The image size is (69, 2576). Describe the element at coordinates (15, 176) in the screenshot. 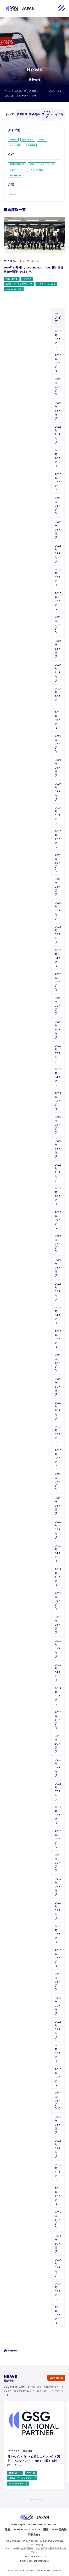

I see `海外連携活動` at that location.